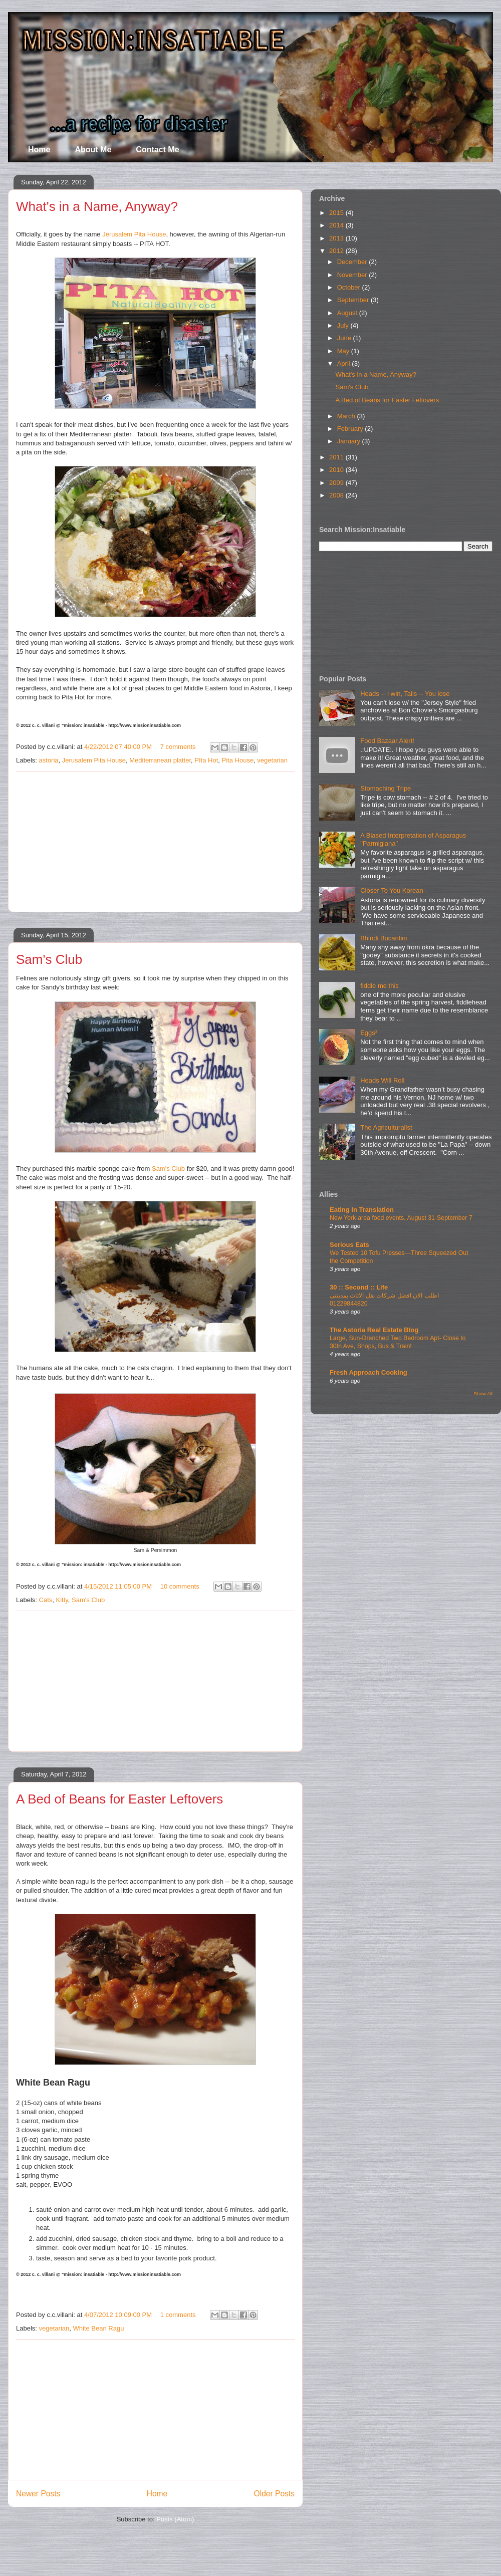  Describe the element at coordinates (359, 1287) in the screenshot. I see `30 :: Second :: Life` at that location.